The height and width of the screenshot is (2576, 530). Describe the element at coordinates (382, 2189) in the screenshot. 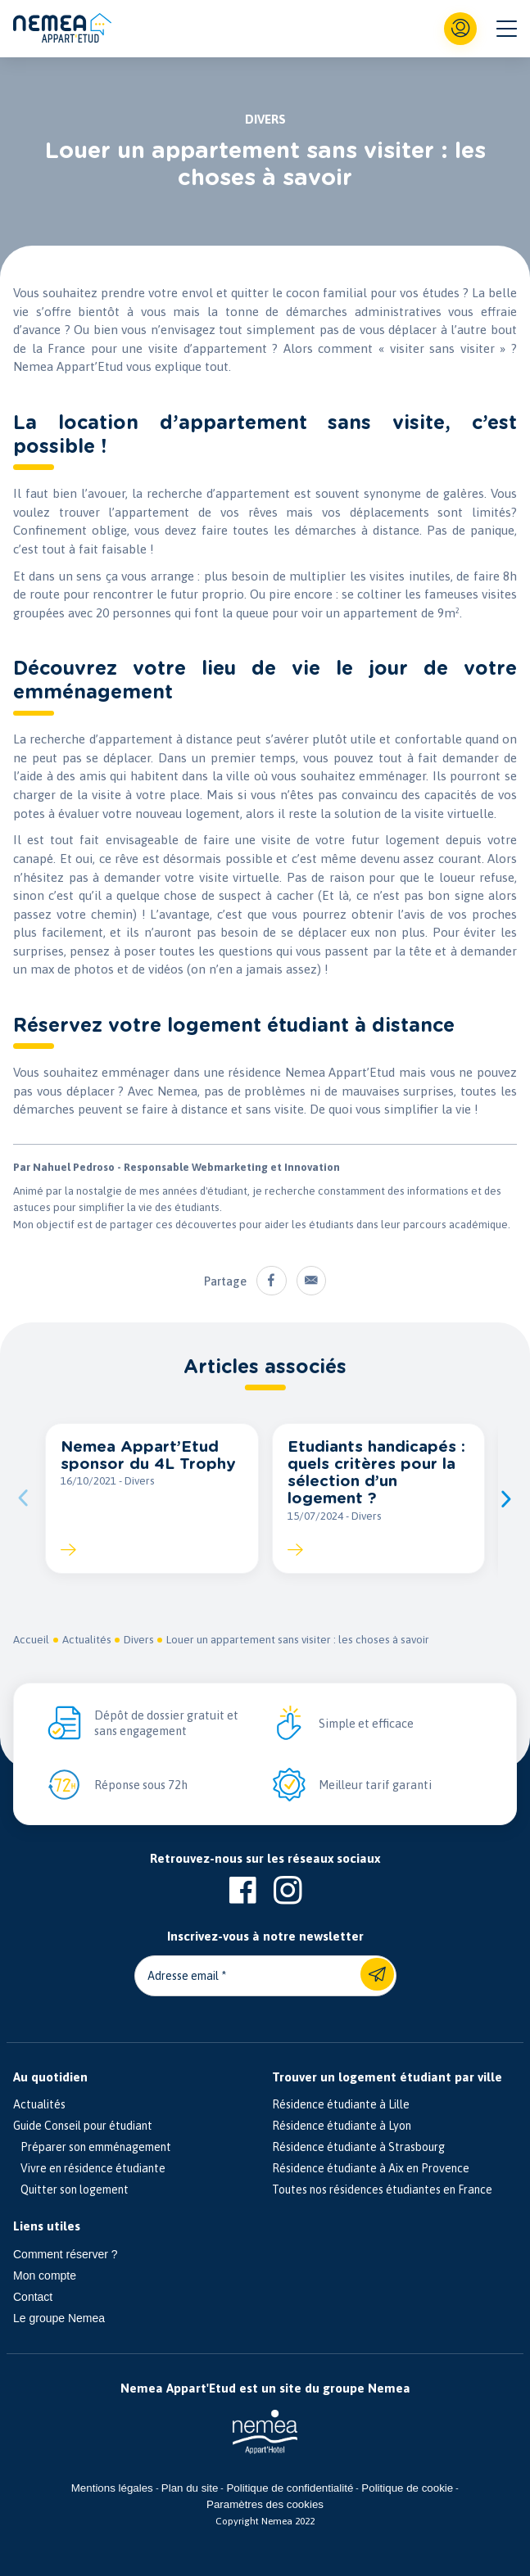

I see `Toutes nos résidences étudiantes en France` at that location.